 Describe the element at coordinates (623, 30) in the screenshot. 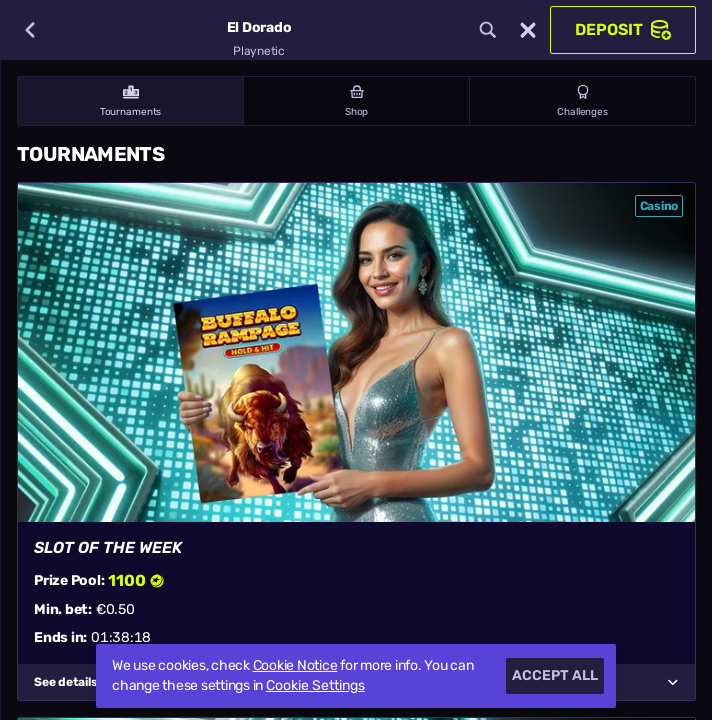

I see `Deposit` at that location.